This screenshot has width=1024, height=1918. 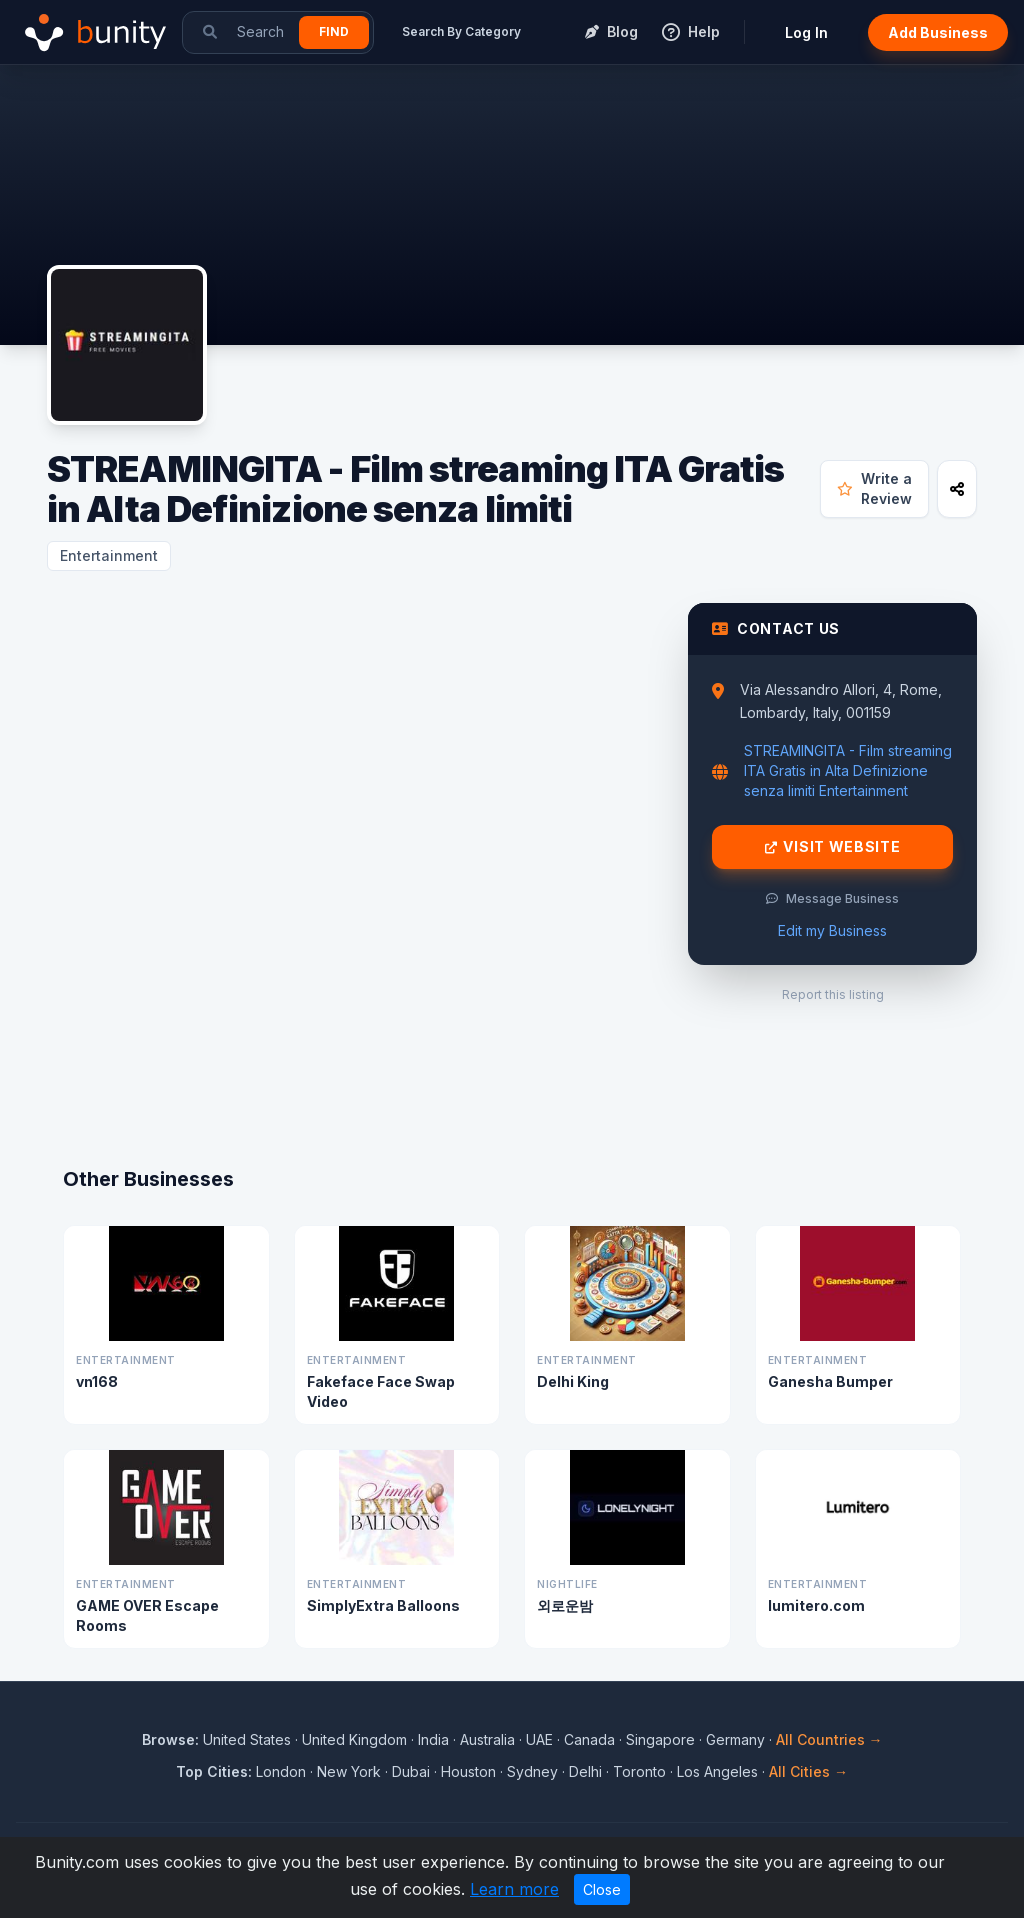 I want to click on India, so click(x=433, y=1739).